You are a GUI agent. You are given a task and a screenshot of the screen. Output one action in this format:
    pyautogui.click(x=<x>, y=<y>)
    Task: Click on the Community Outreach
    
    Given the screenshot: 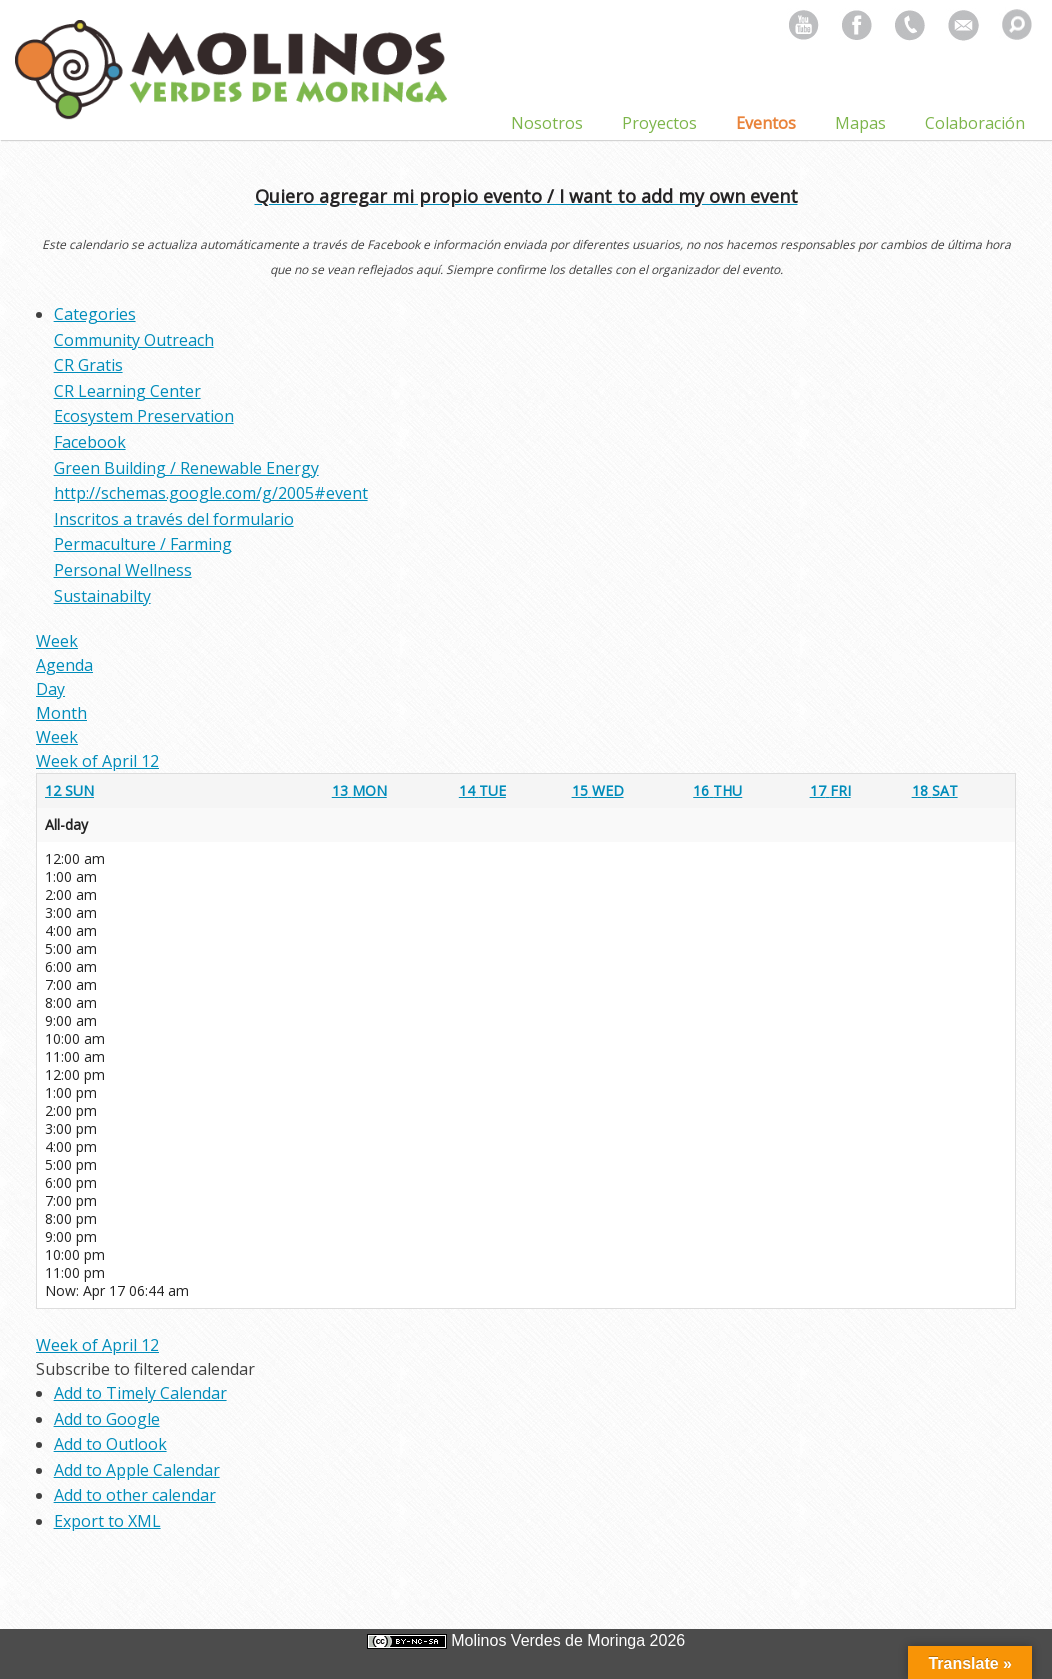 What is the action you would take?
    pyautogui.click(x=134, y=340)
    